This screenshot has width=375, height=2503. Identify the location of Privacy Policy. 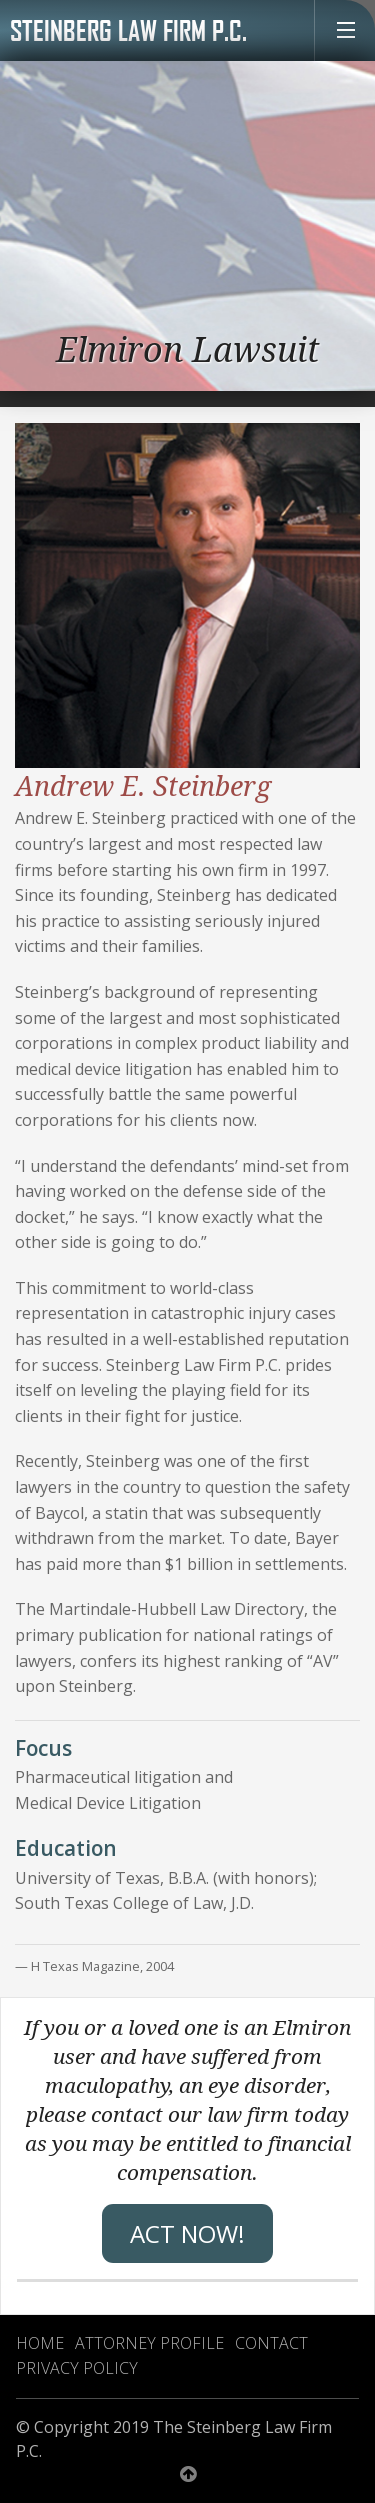
(77, 2368).